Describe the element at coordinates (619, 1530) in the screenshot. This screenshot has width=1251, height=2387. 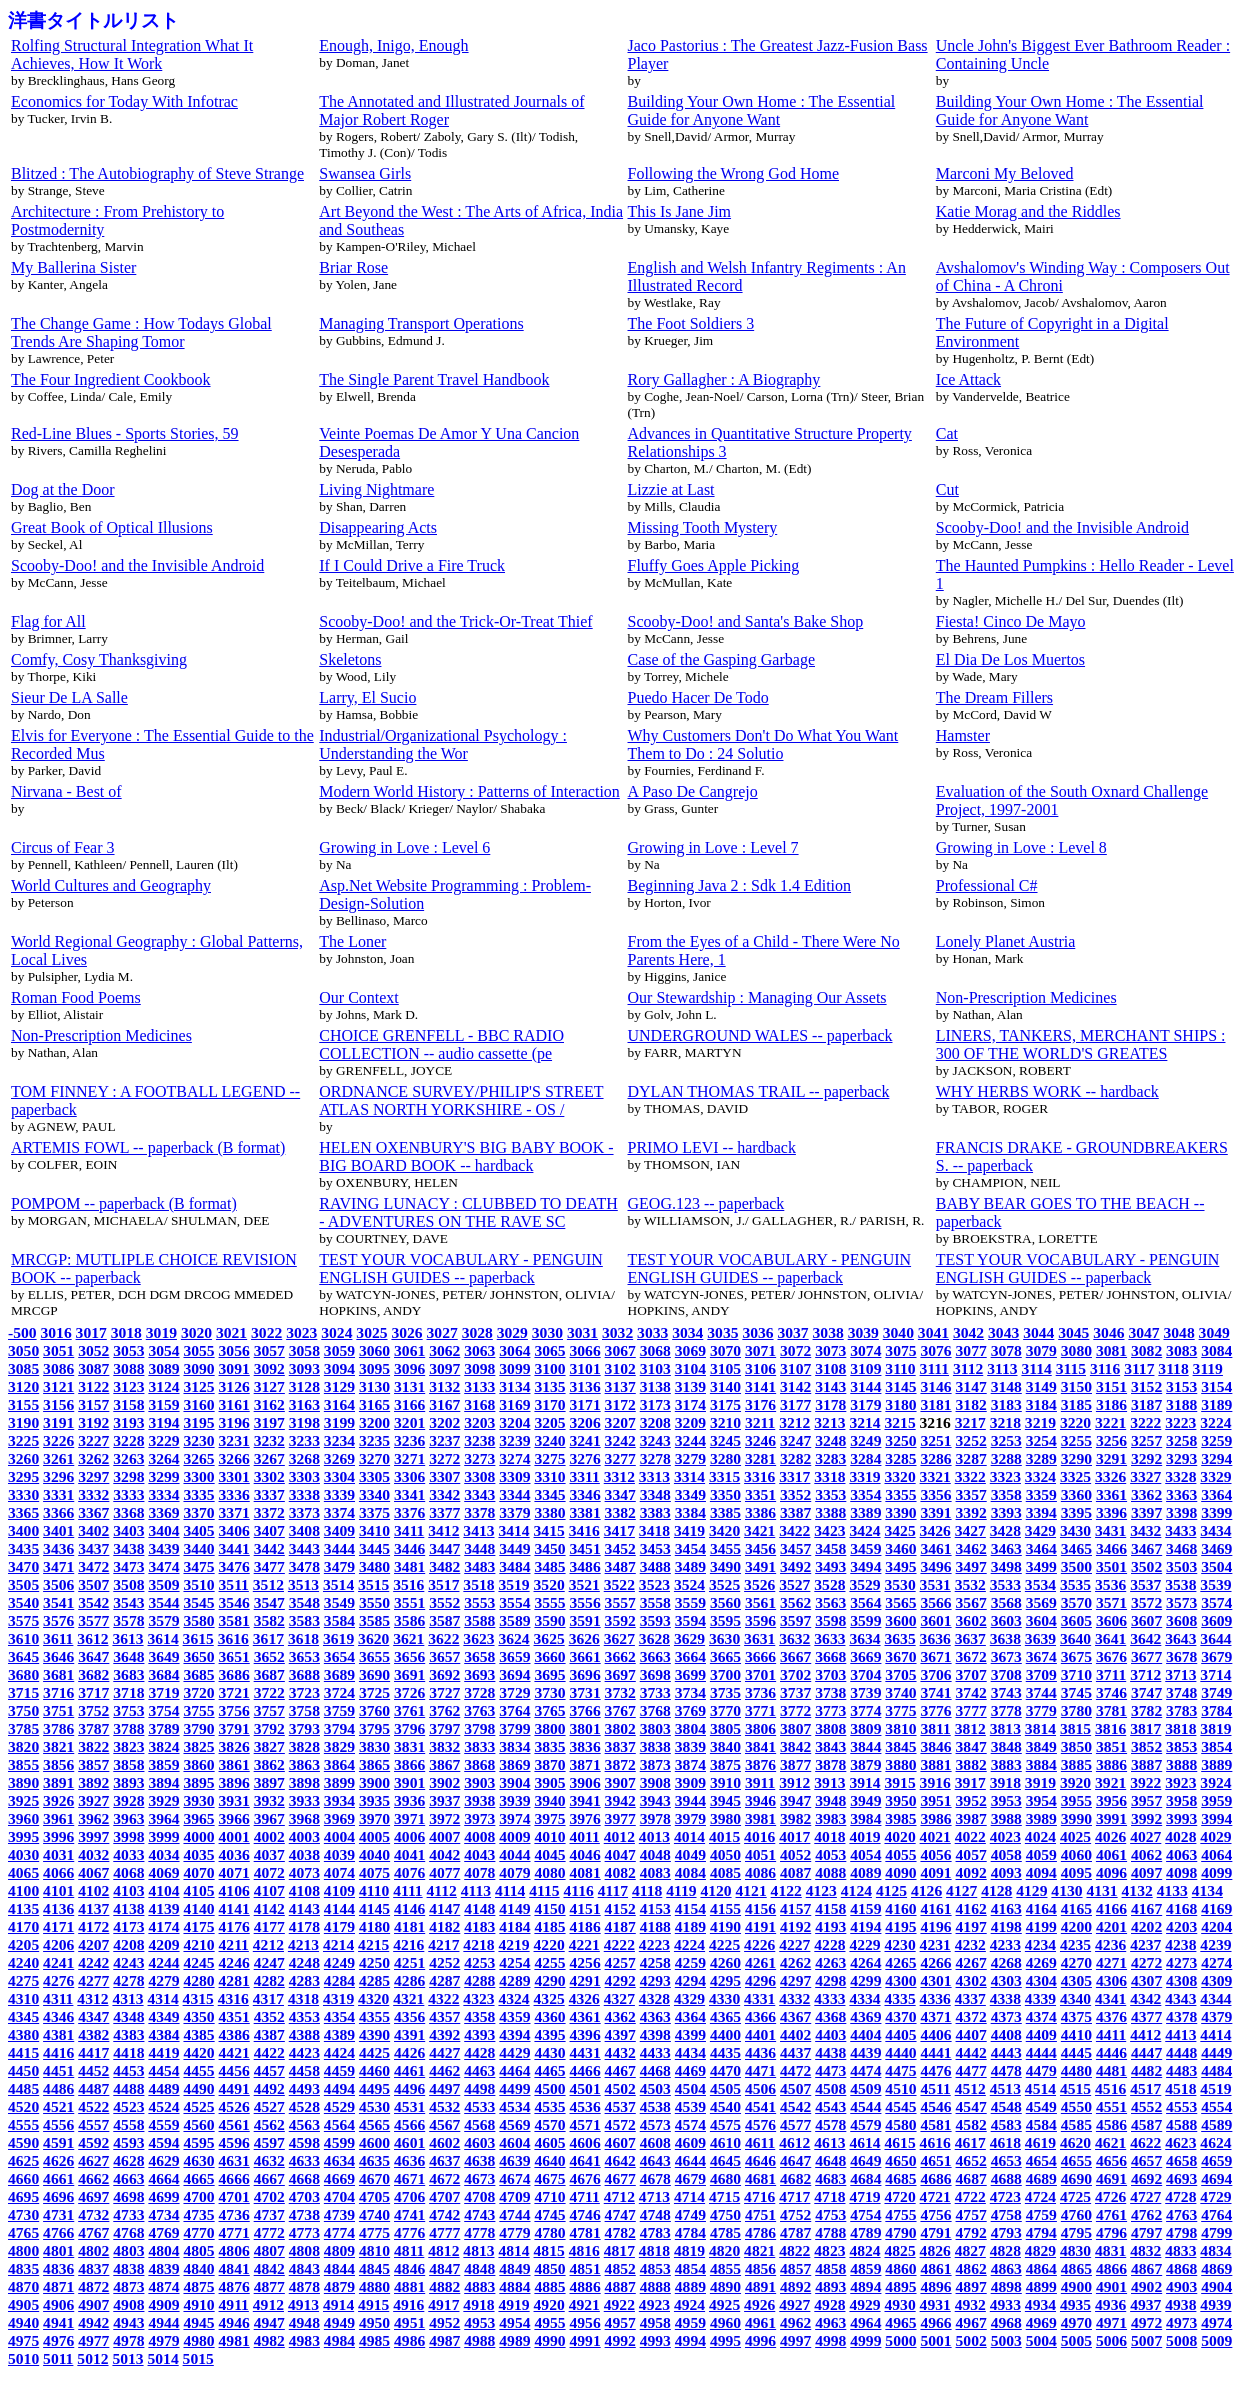
I see `3417` at that location.